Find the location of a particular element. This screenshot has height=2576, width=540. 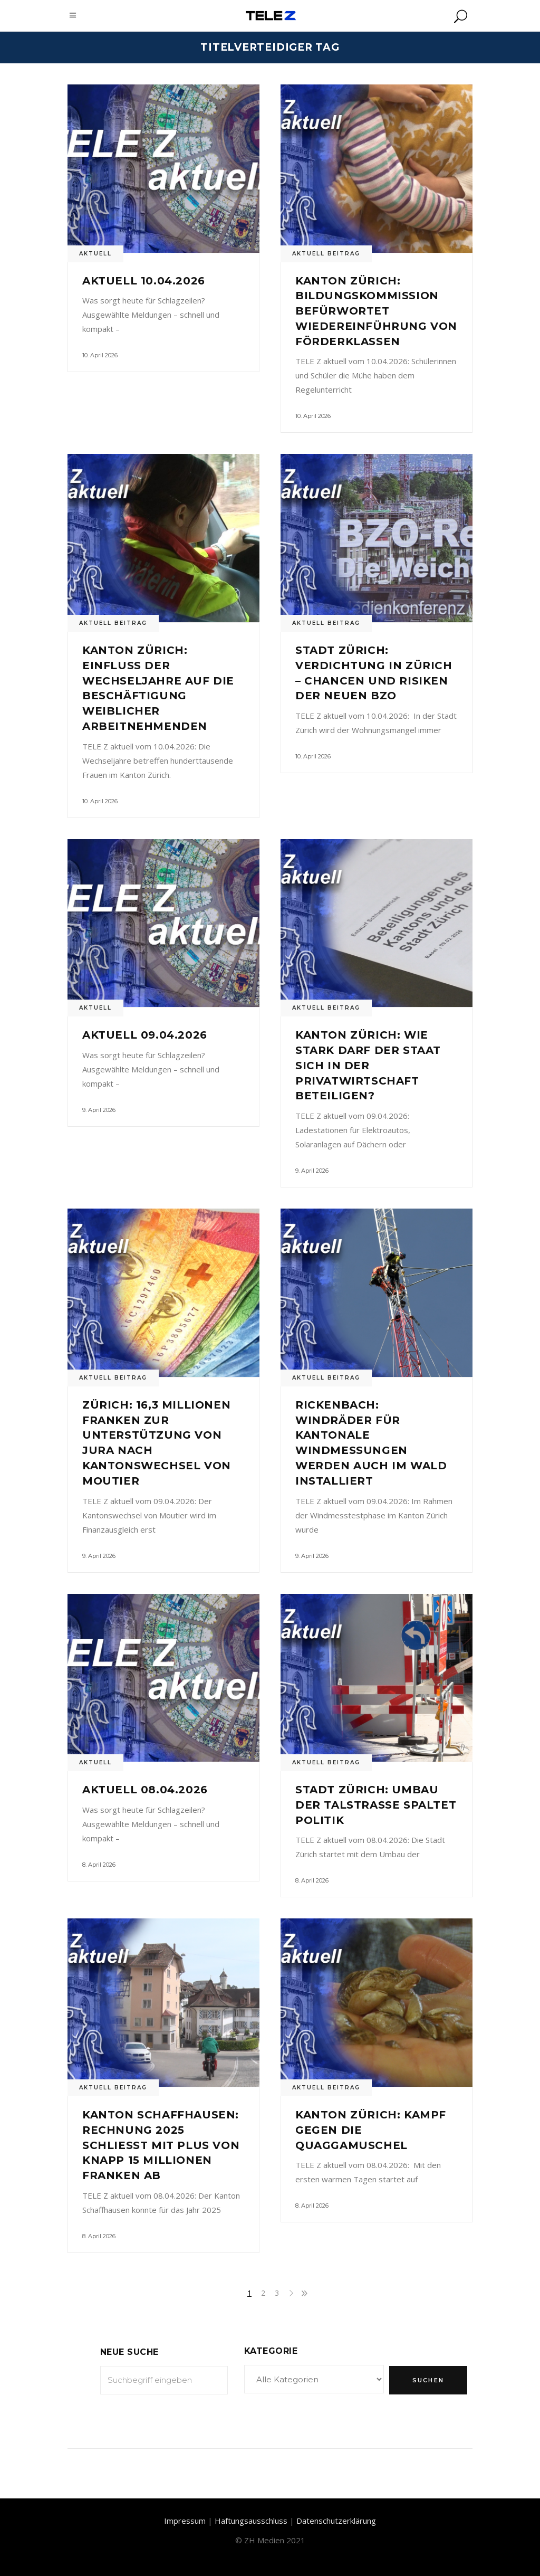

9. April 2026 is located at coordinates (98, 1110).